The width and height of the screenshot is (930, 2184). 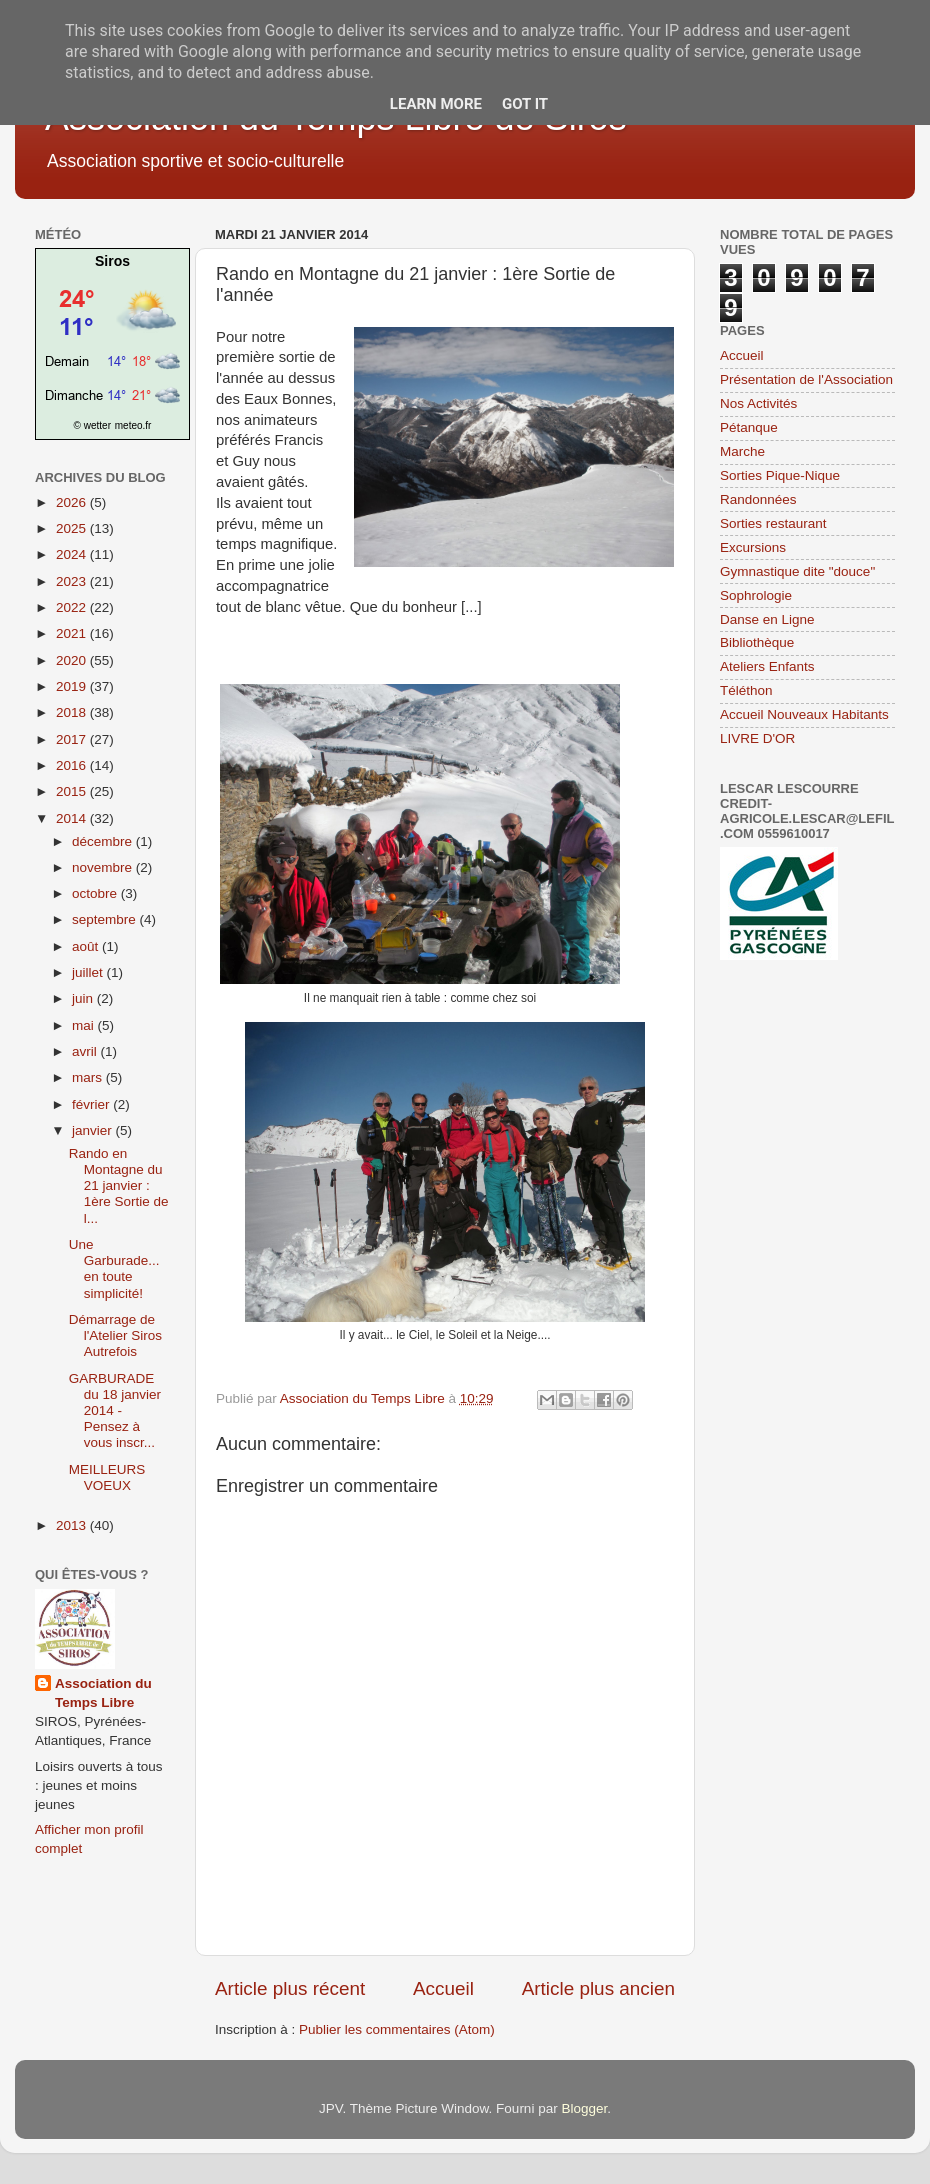 What do you see at coordinates (114, 1269) in the screenshot?
I see `Une Garburade... en toute simplicité!` at bounding box center [114, 1269].